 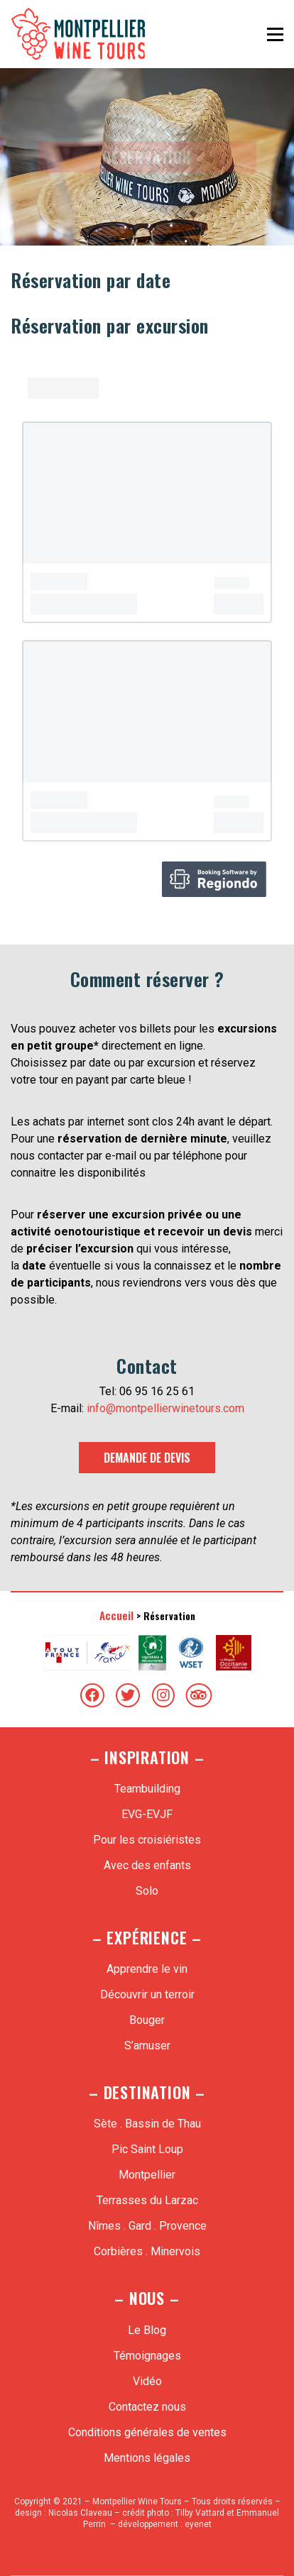 I want to click on Découvrir un terroir, so click(x=147, y=1994).